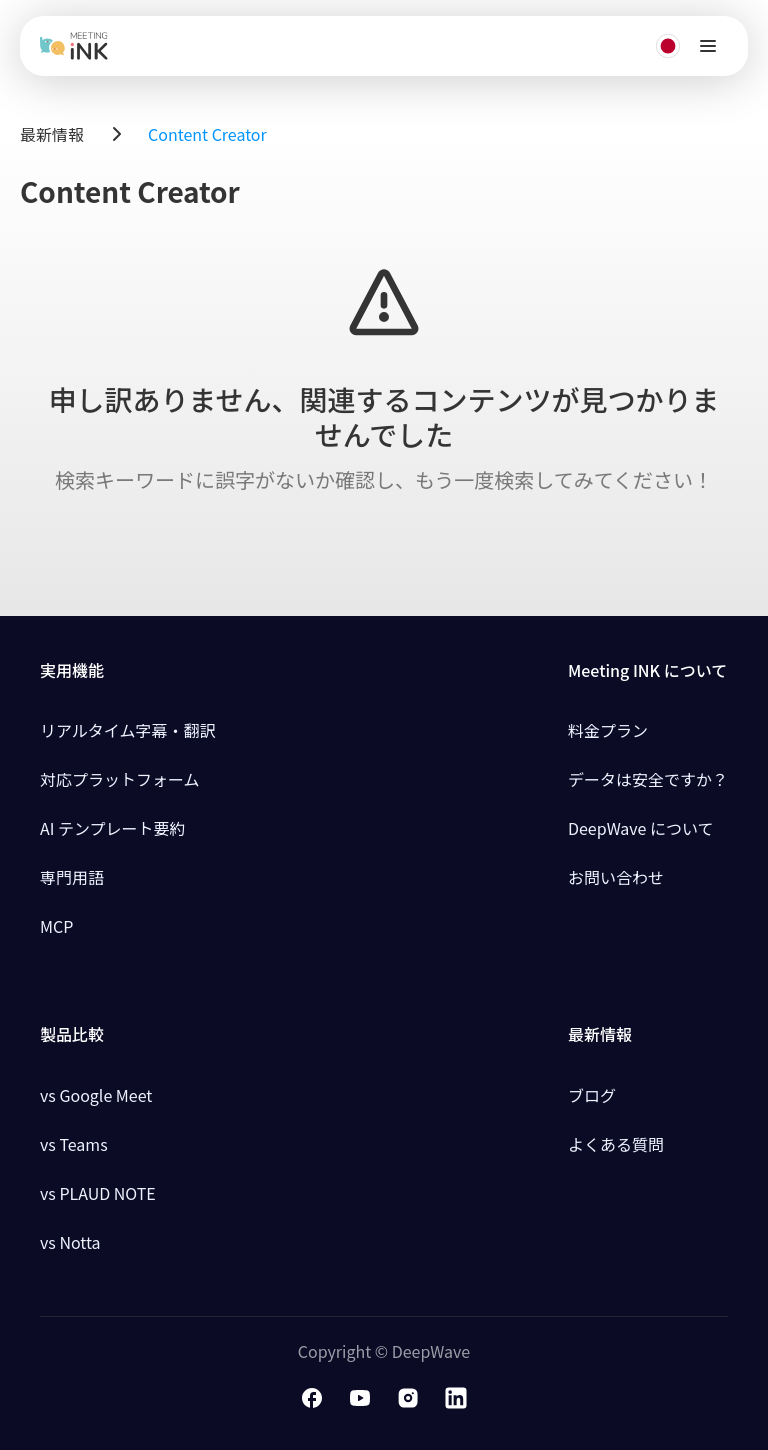 The height and width of the screenshot is (1450, 768). Describe the element at coordinates (74, 46) in the screenshot. I see `[Meeting Ink home]` at that location.